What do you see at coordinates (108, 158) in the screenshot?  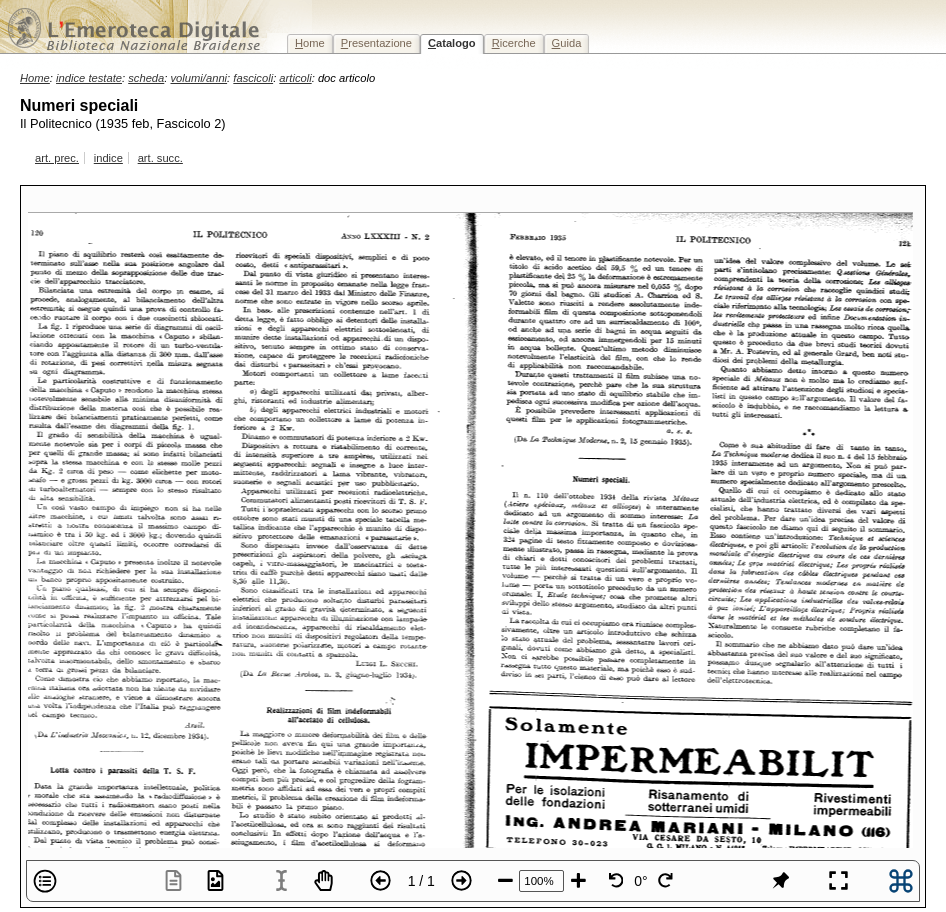 I see `indice` at bounding box center [108, 158].